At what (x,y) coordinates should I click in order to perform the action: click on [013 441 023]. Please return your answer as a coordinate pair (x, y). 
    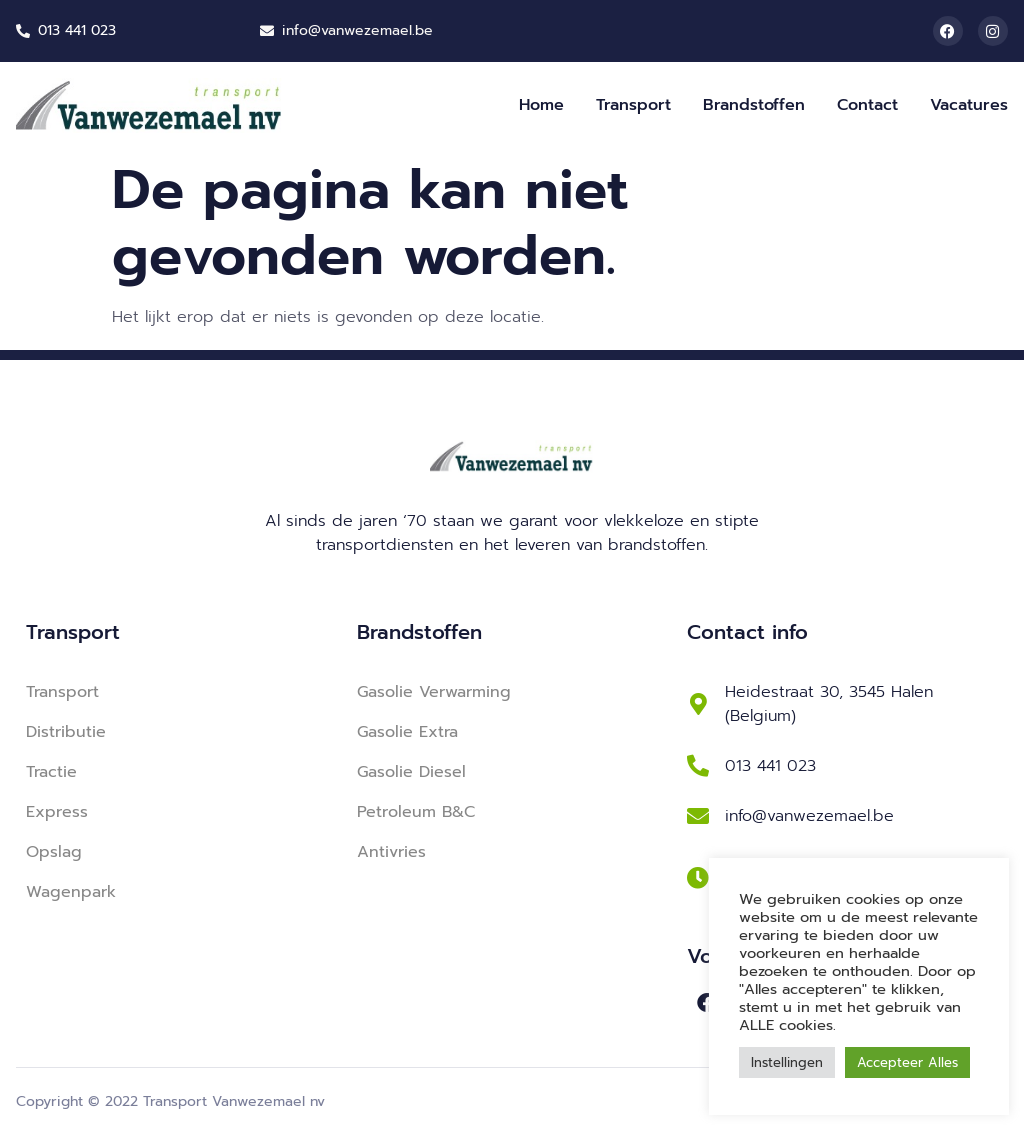
    Looking at the image, I should click on (698, 766).